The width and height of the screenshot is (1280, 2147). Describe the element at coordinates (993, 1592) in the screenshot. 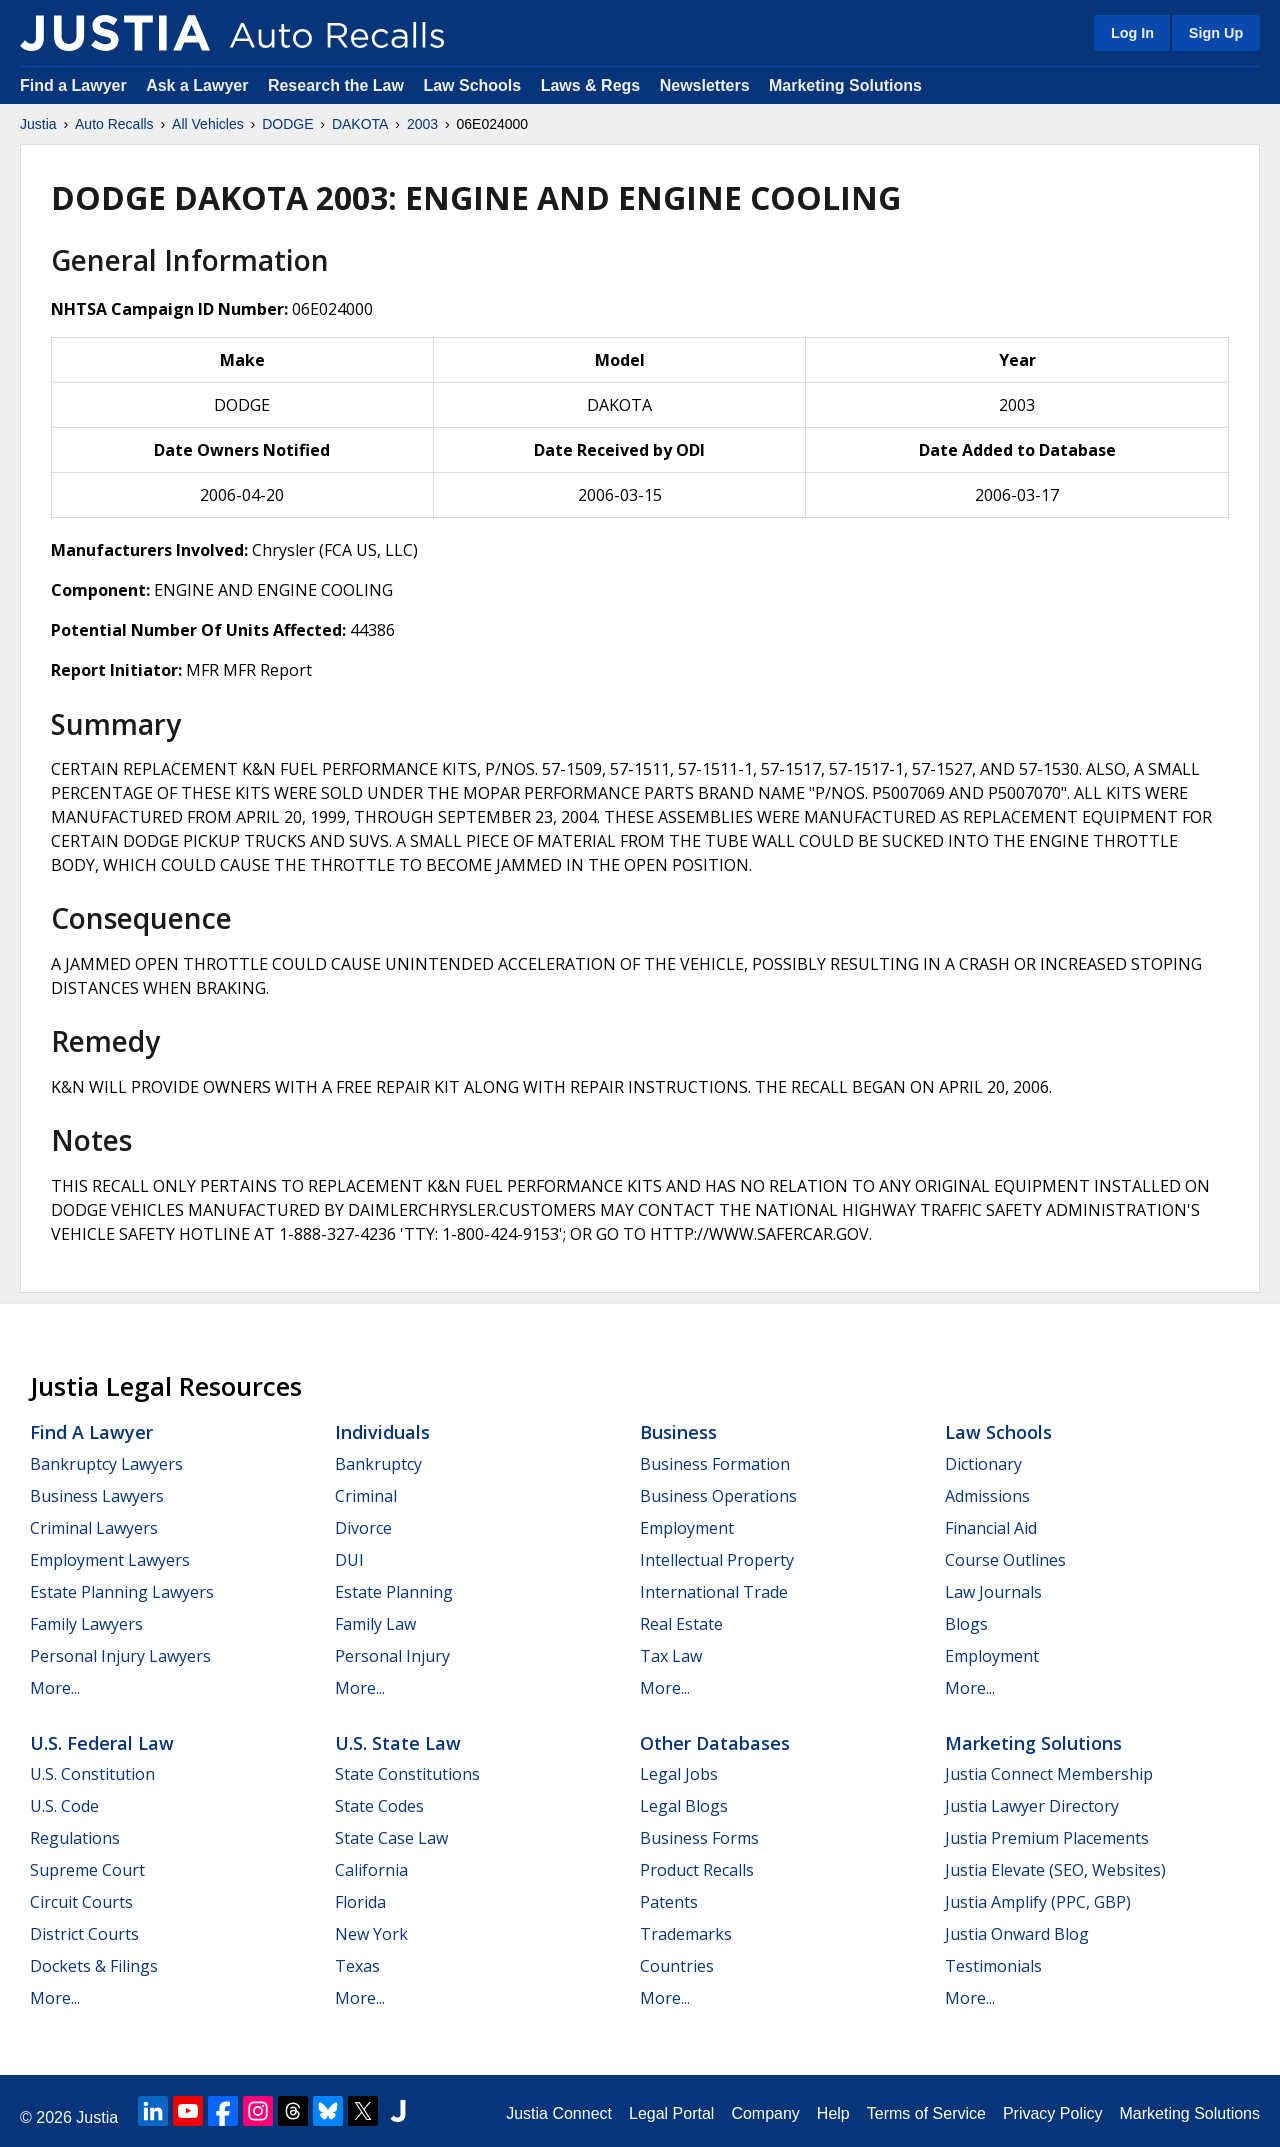

I see `Law Journals` at that location.